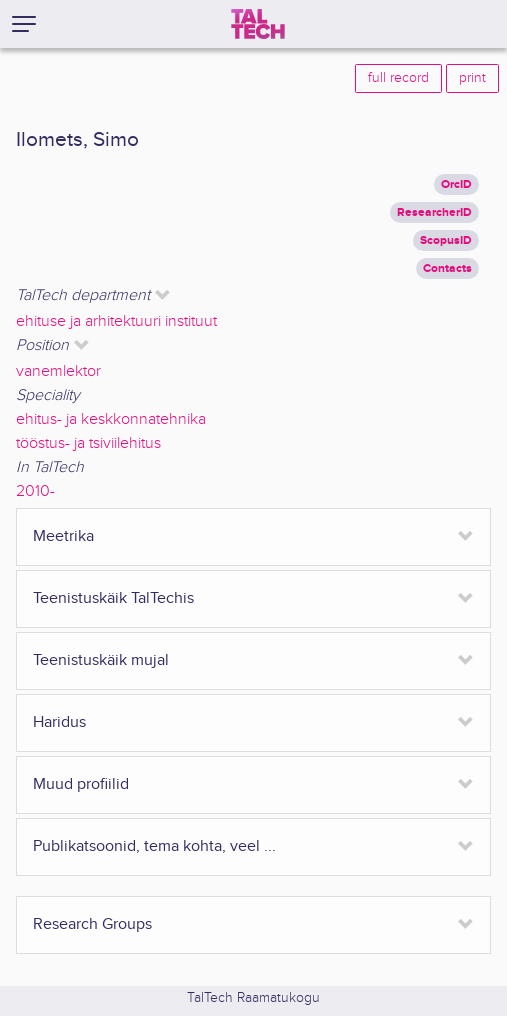 Image resolution: width=507 pixels, height=1016 pixels. Describe the element at coordinates (59, 722) in the screenshot. I see `Haridus` at that location.